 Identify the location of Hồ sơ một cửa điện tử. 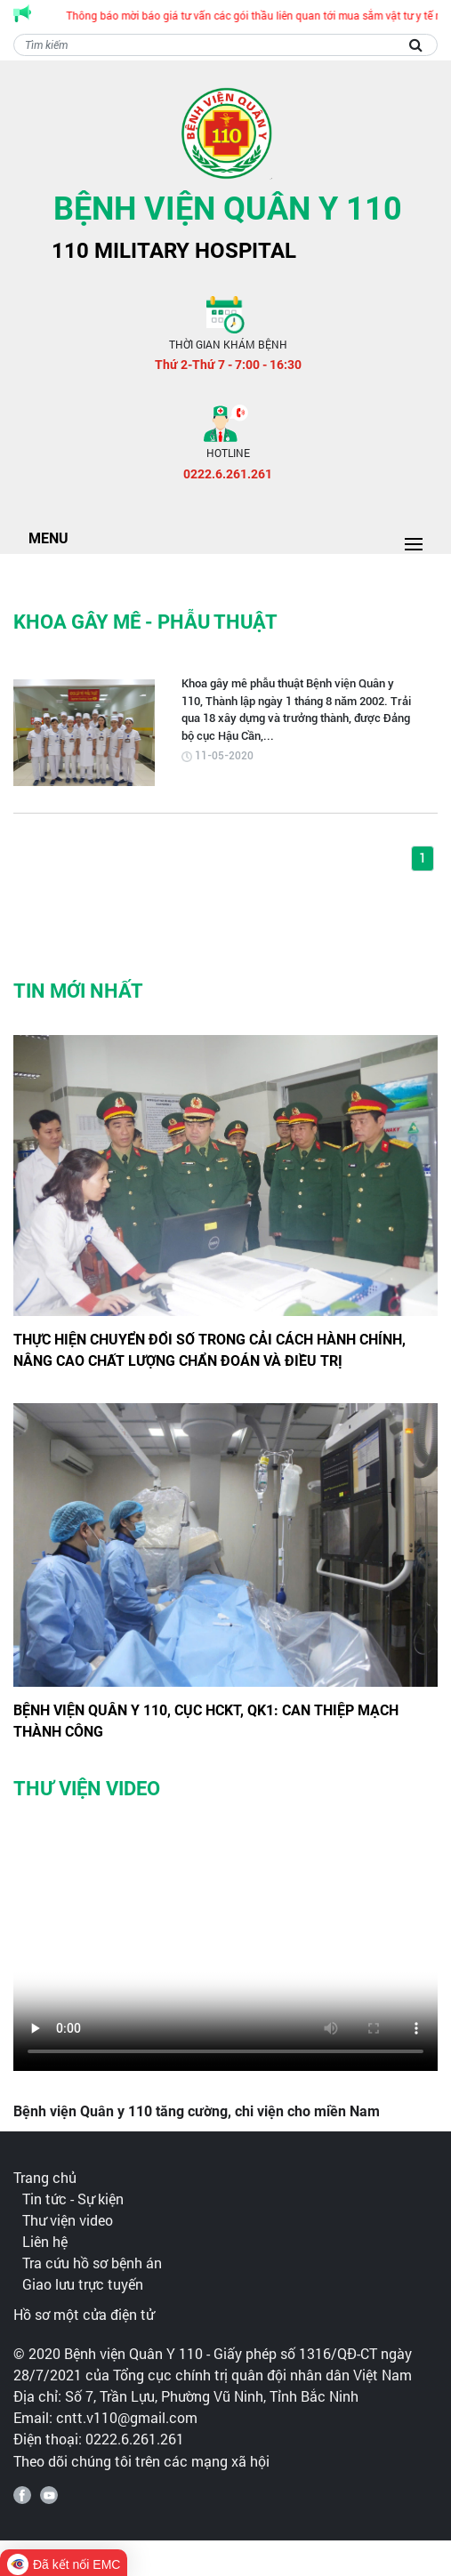
(83, 2314).